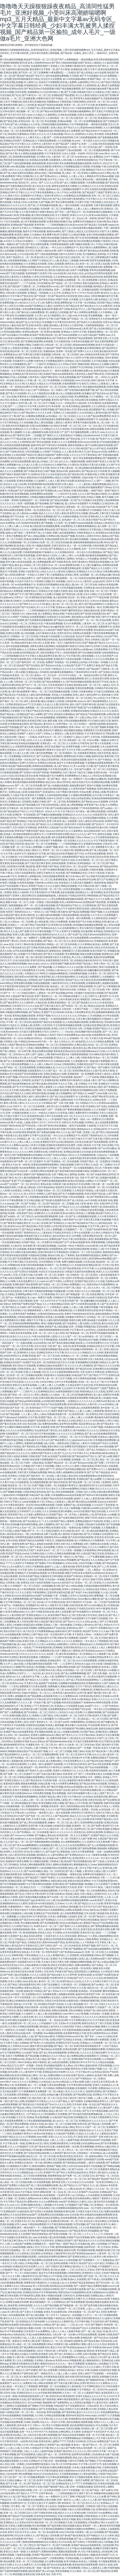  What do you see at coordinates (107, 1148) in the screenshot?
I see `国产xxxx性hd极品` at bounding box center [107, 1148].